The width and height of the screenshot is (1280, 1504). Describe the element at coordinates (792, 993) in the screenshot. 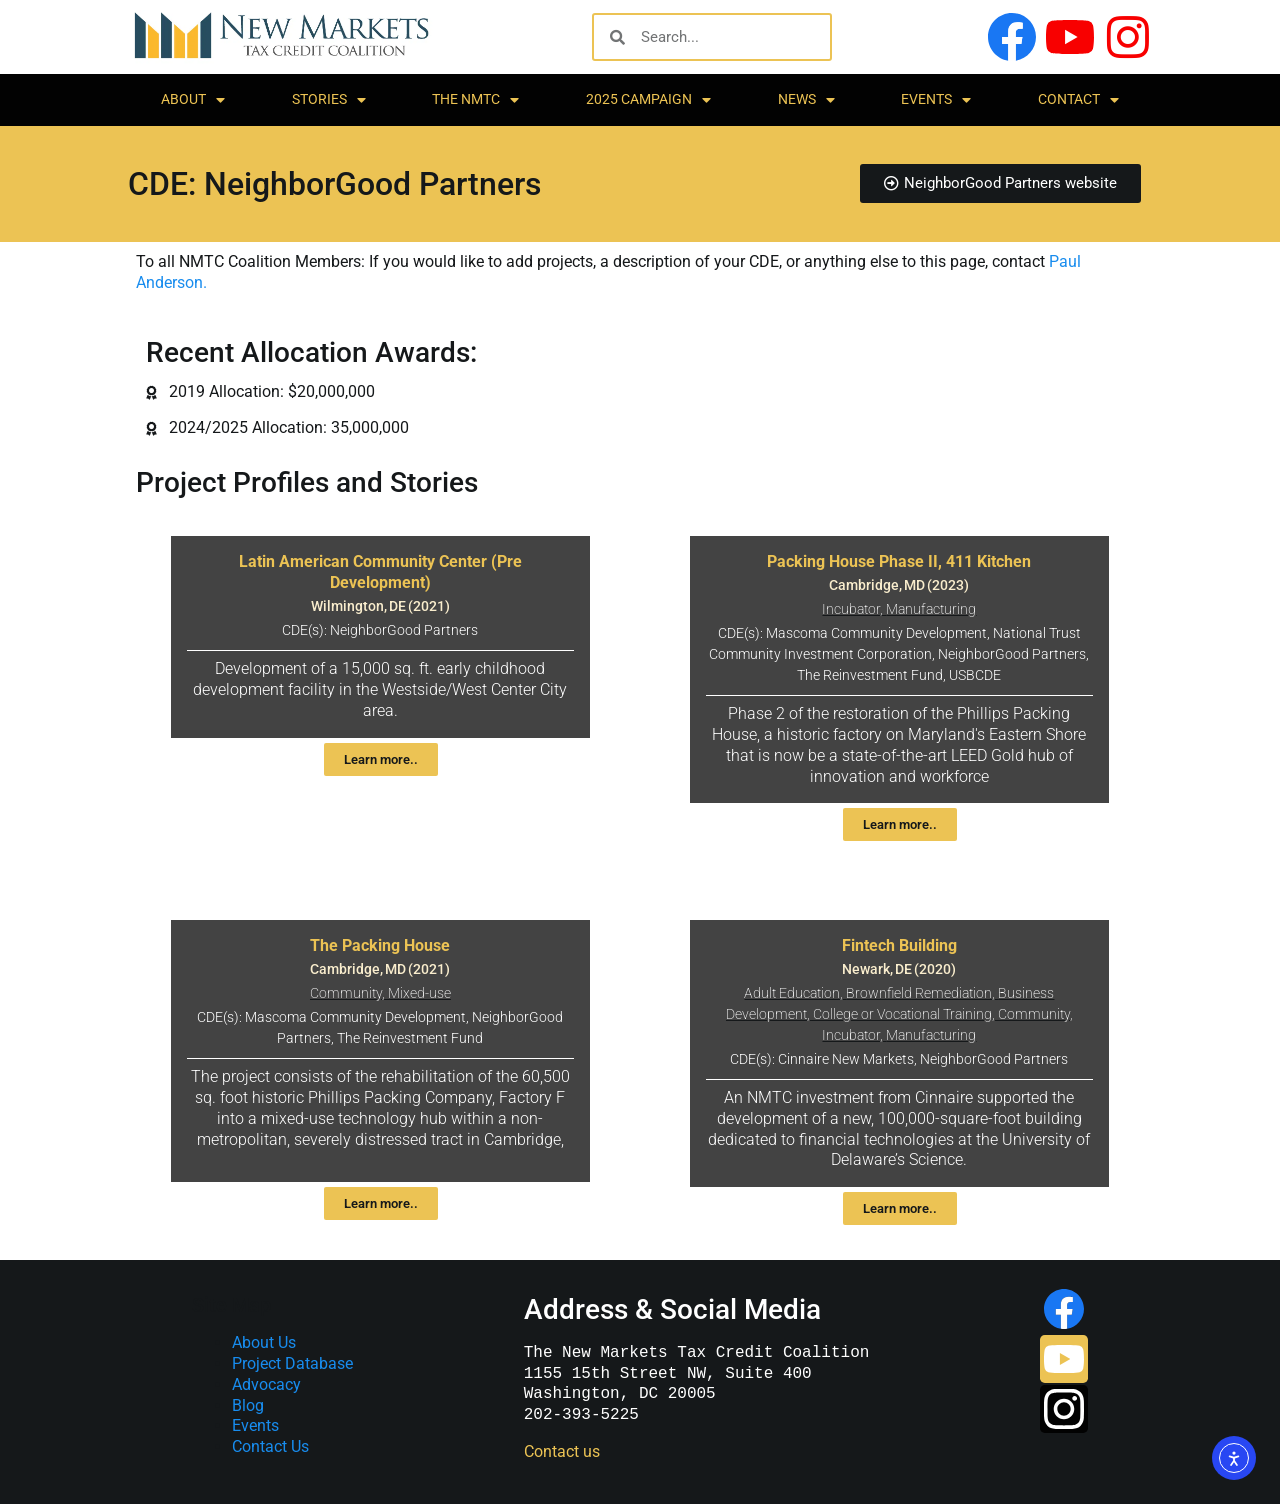

I see `Adult Education` at that location.